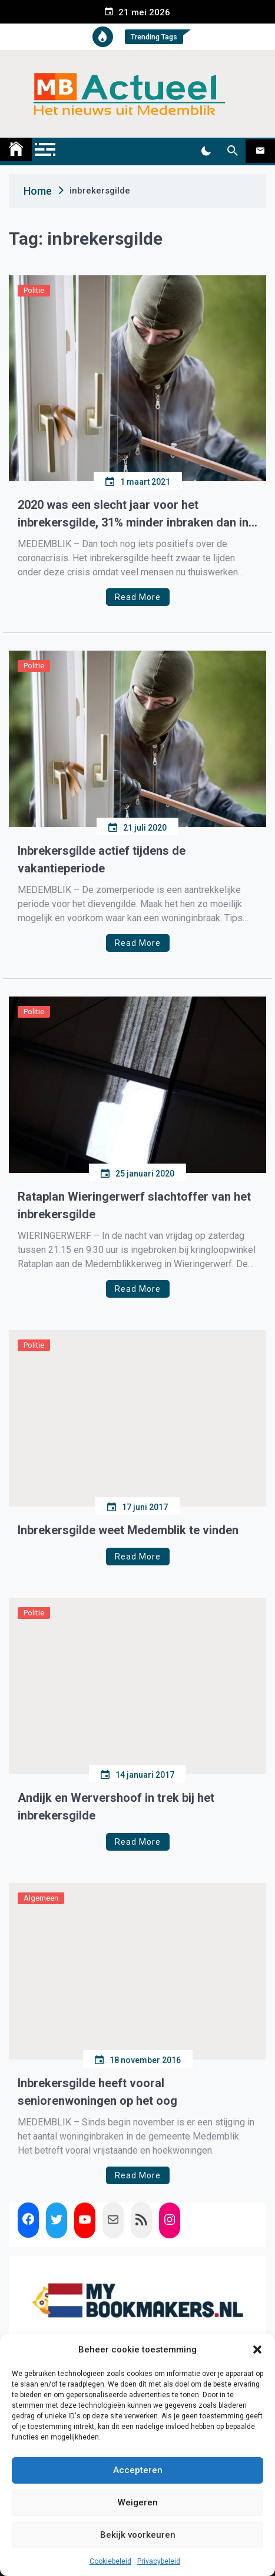  Describe the element at coordinates (158, 2561) in the screenshot. I see `Privacybeleid` at that location.